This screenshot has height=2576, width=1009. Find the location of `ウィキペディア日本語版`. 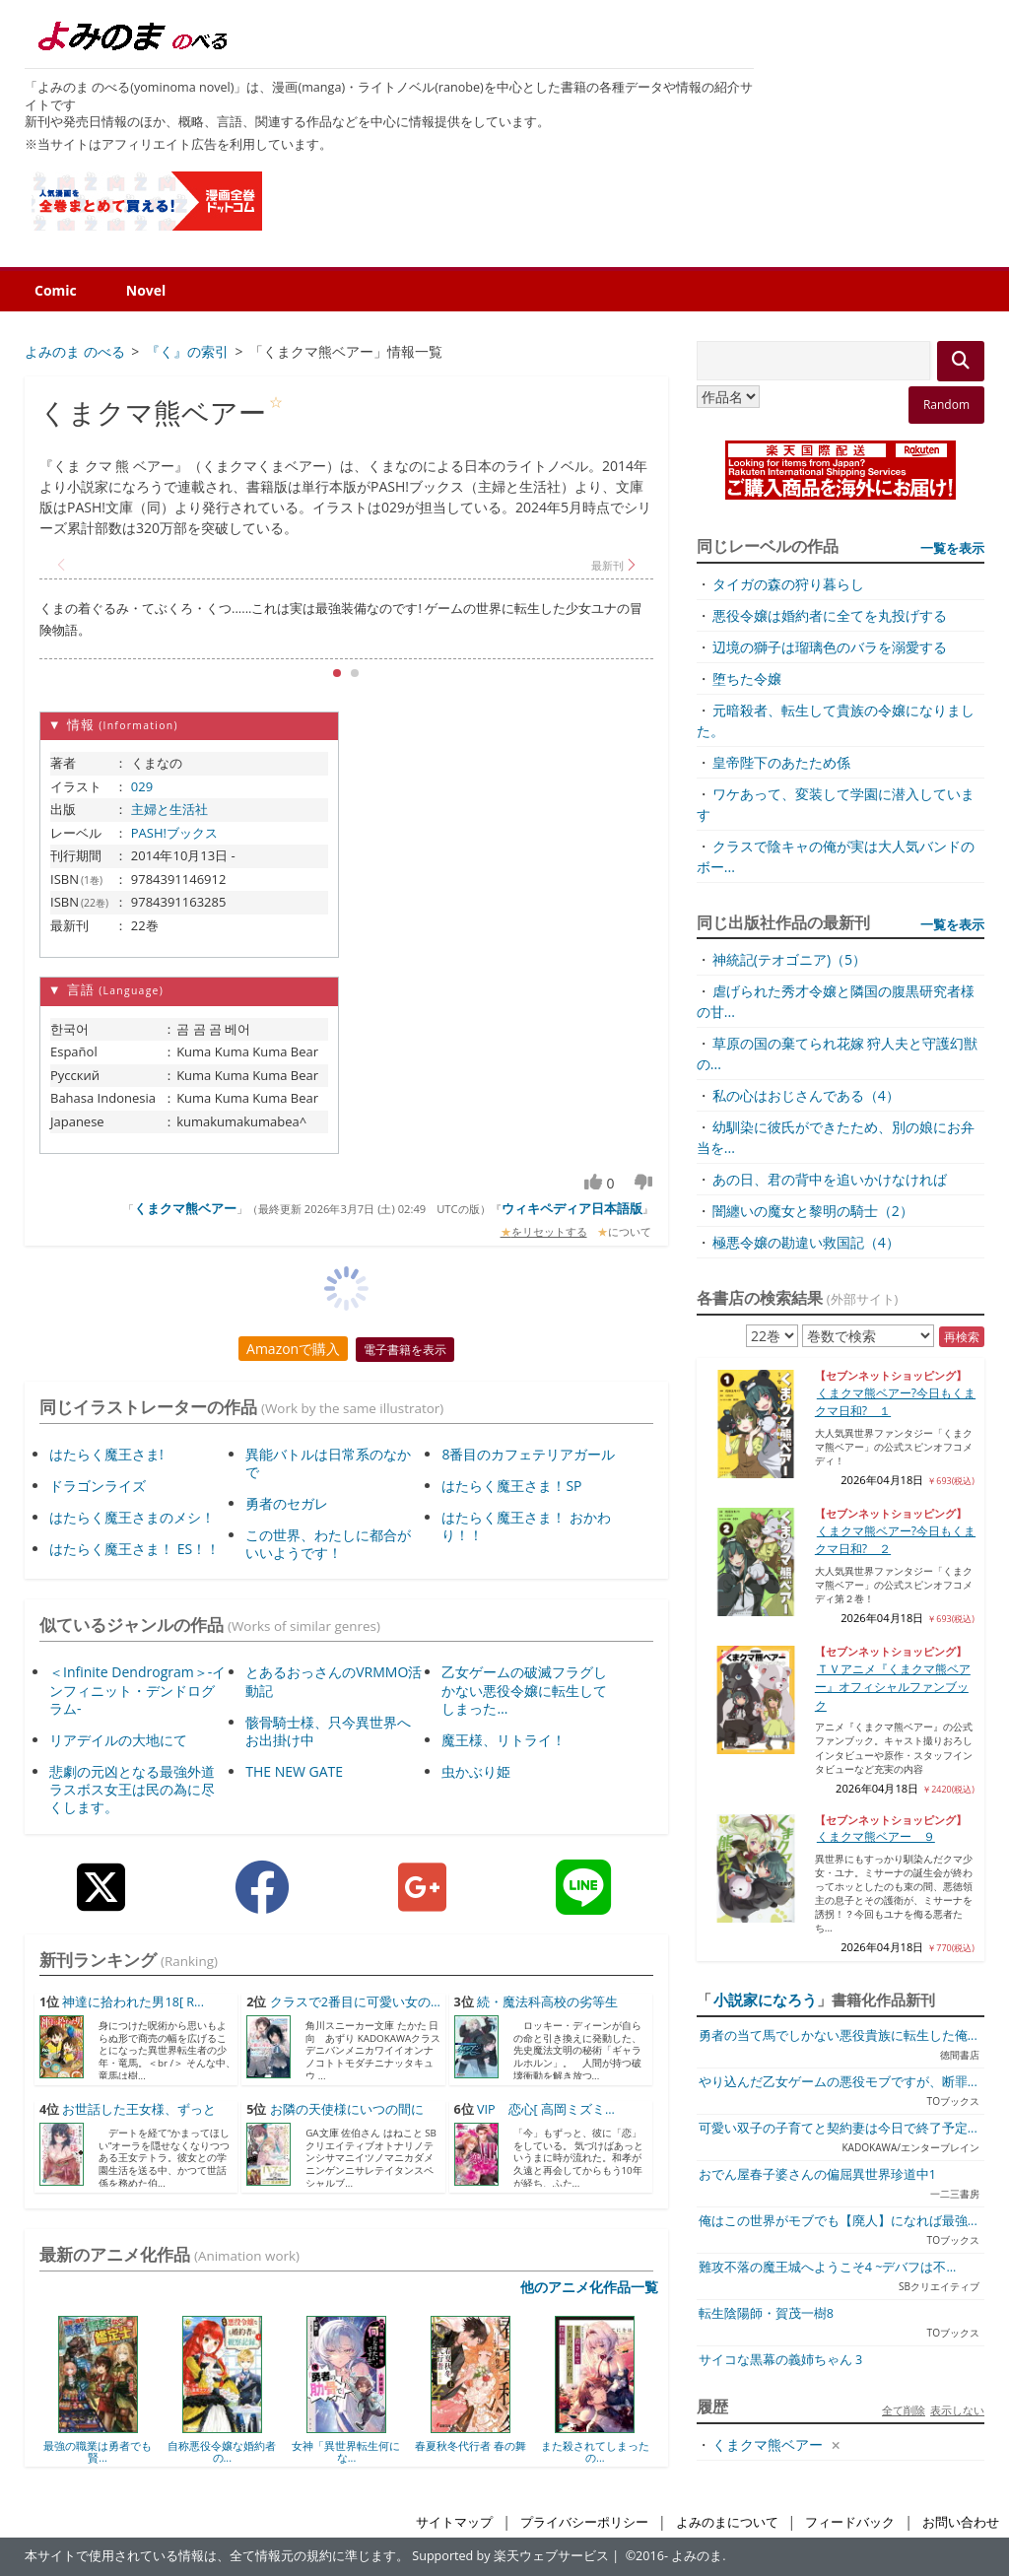

ウィキペディア日本語版 is located at coordinates (572, 1208).